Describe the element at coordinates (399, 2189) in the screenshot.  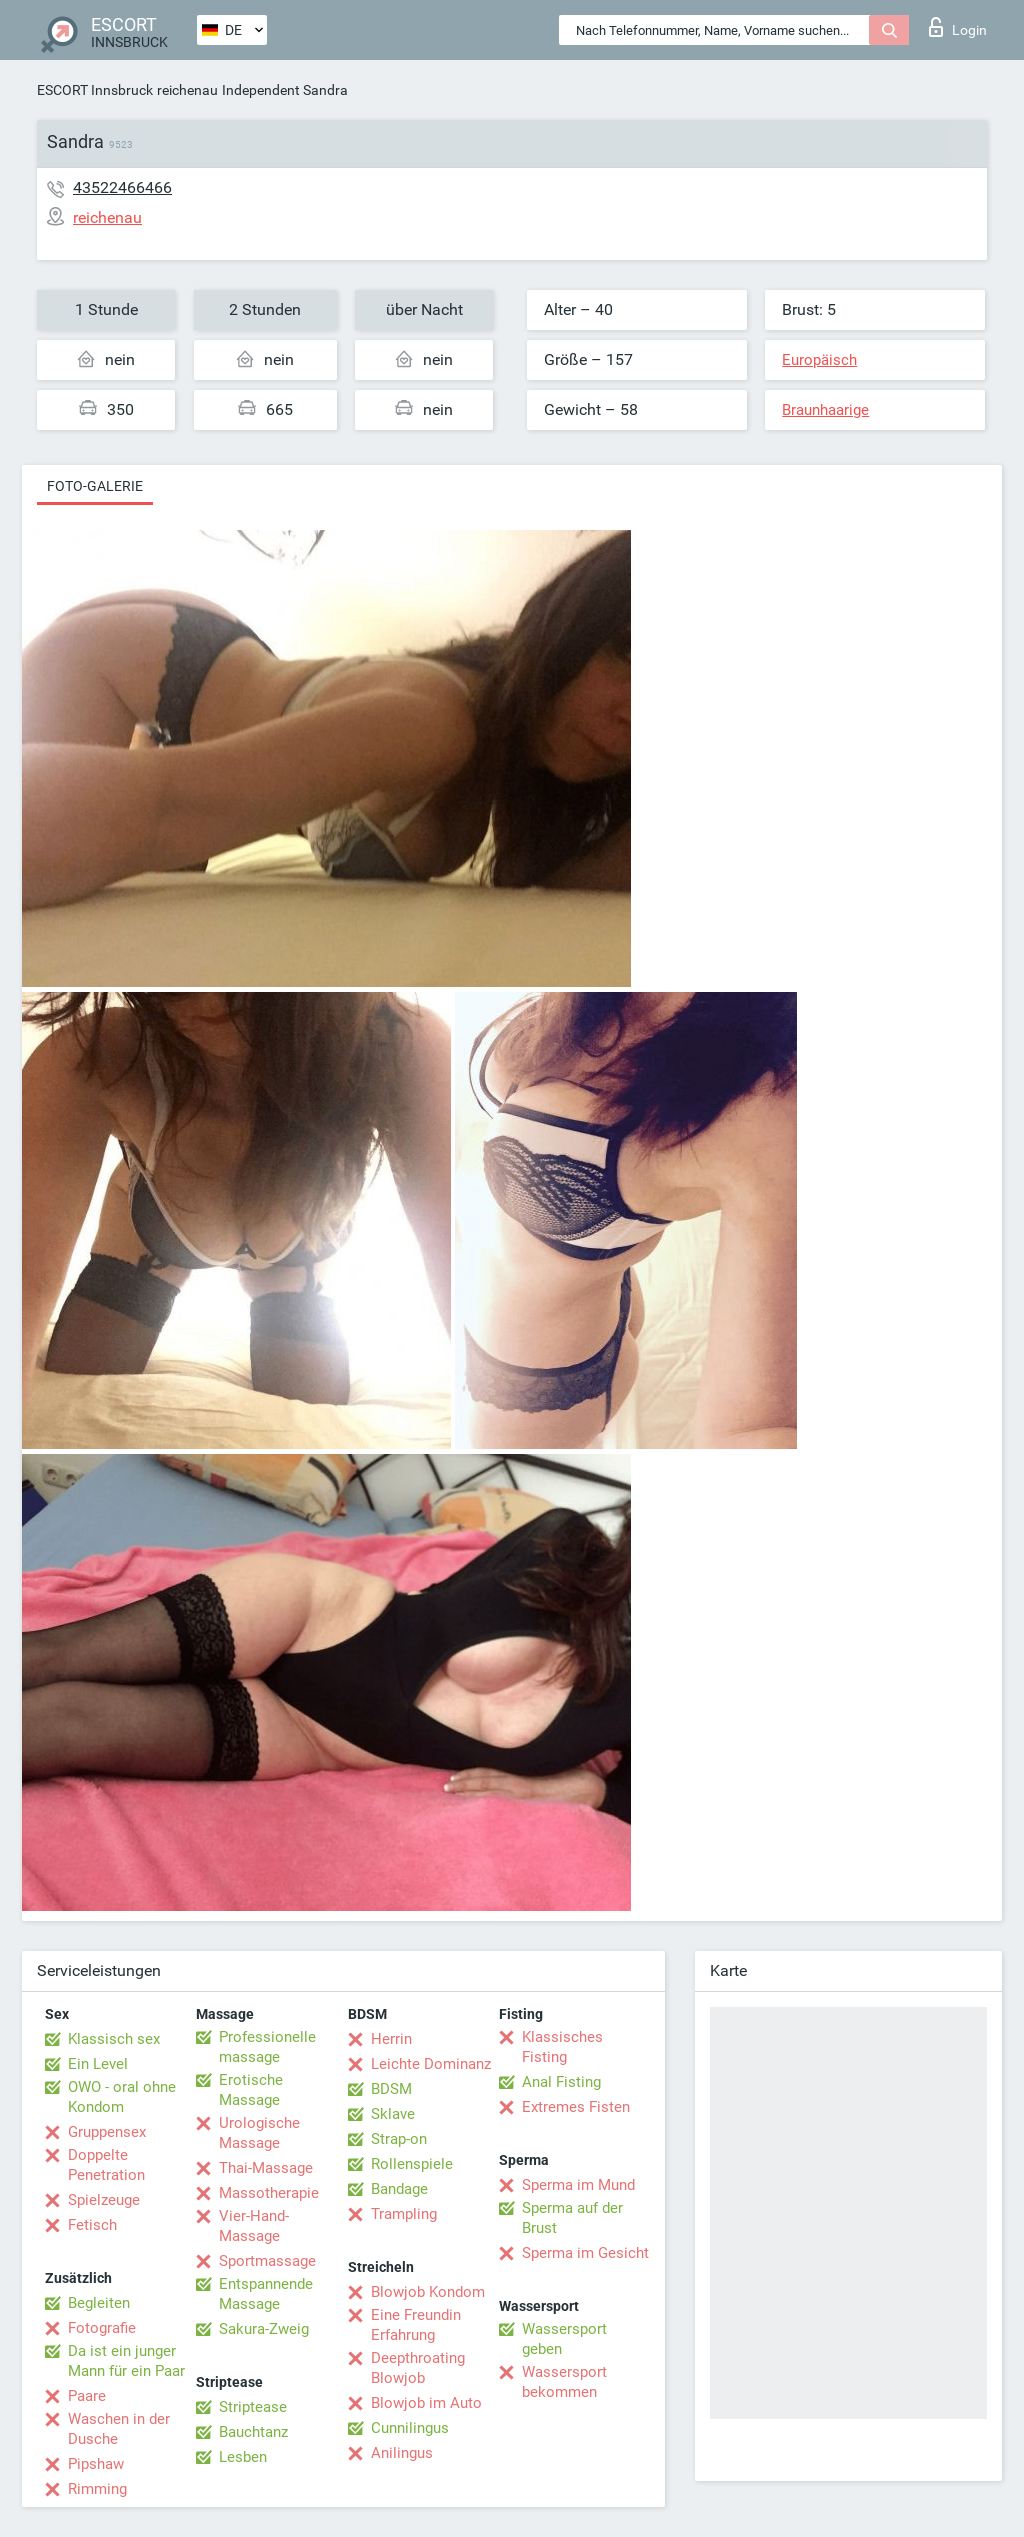
I see `Bandage` at that location.